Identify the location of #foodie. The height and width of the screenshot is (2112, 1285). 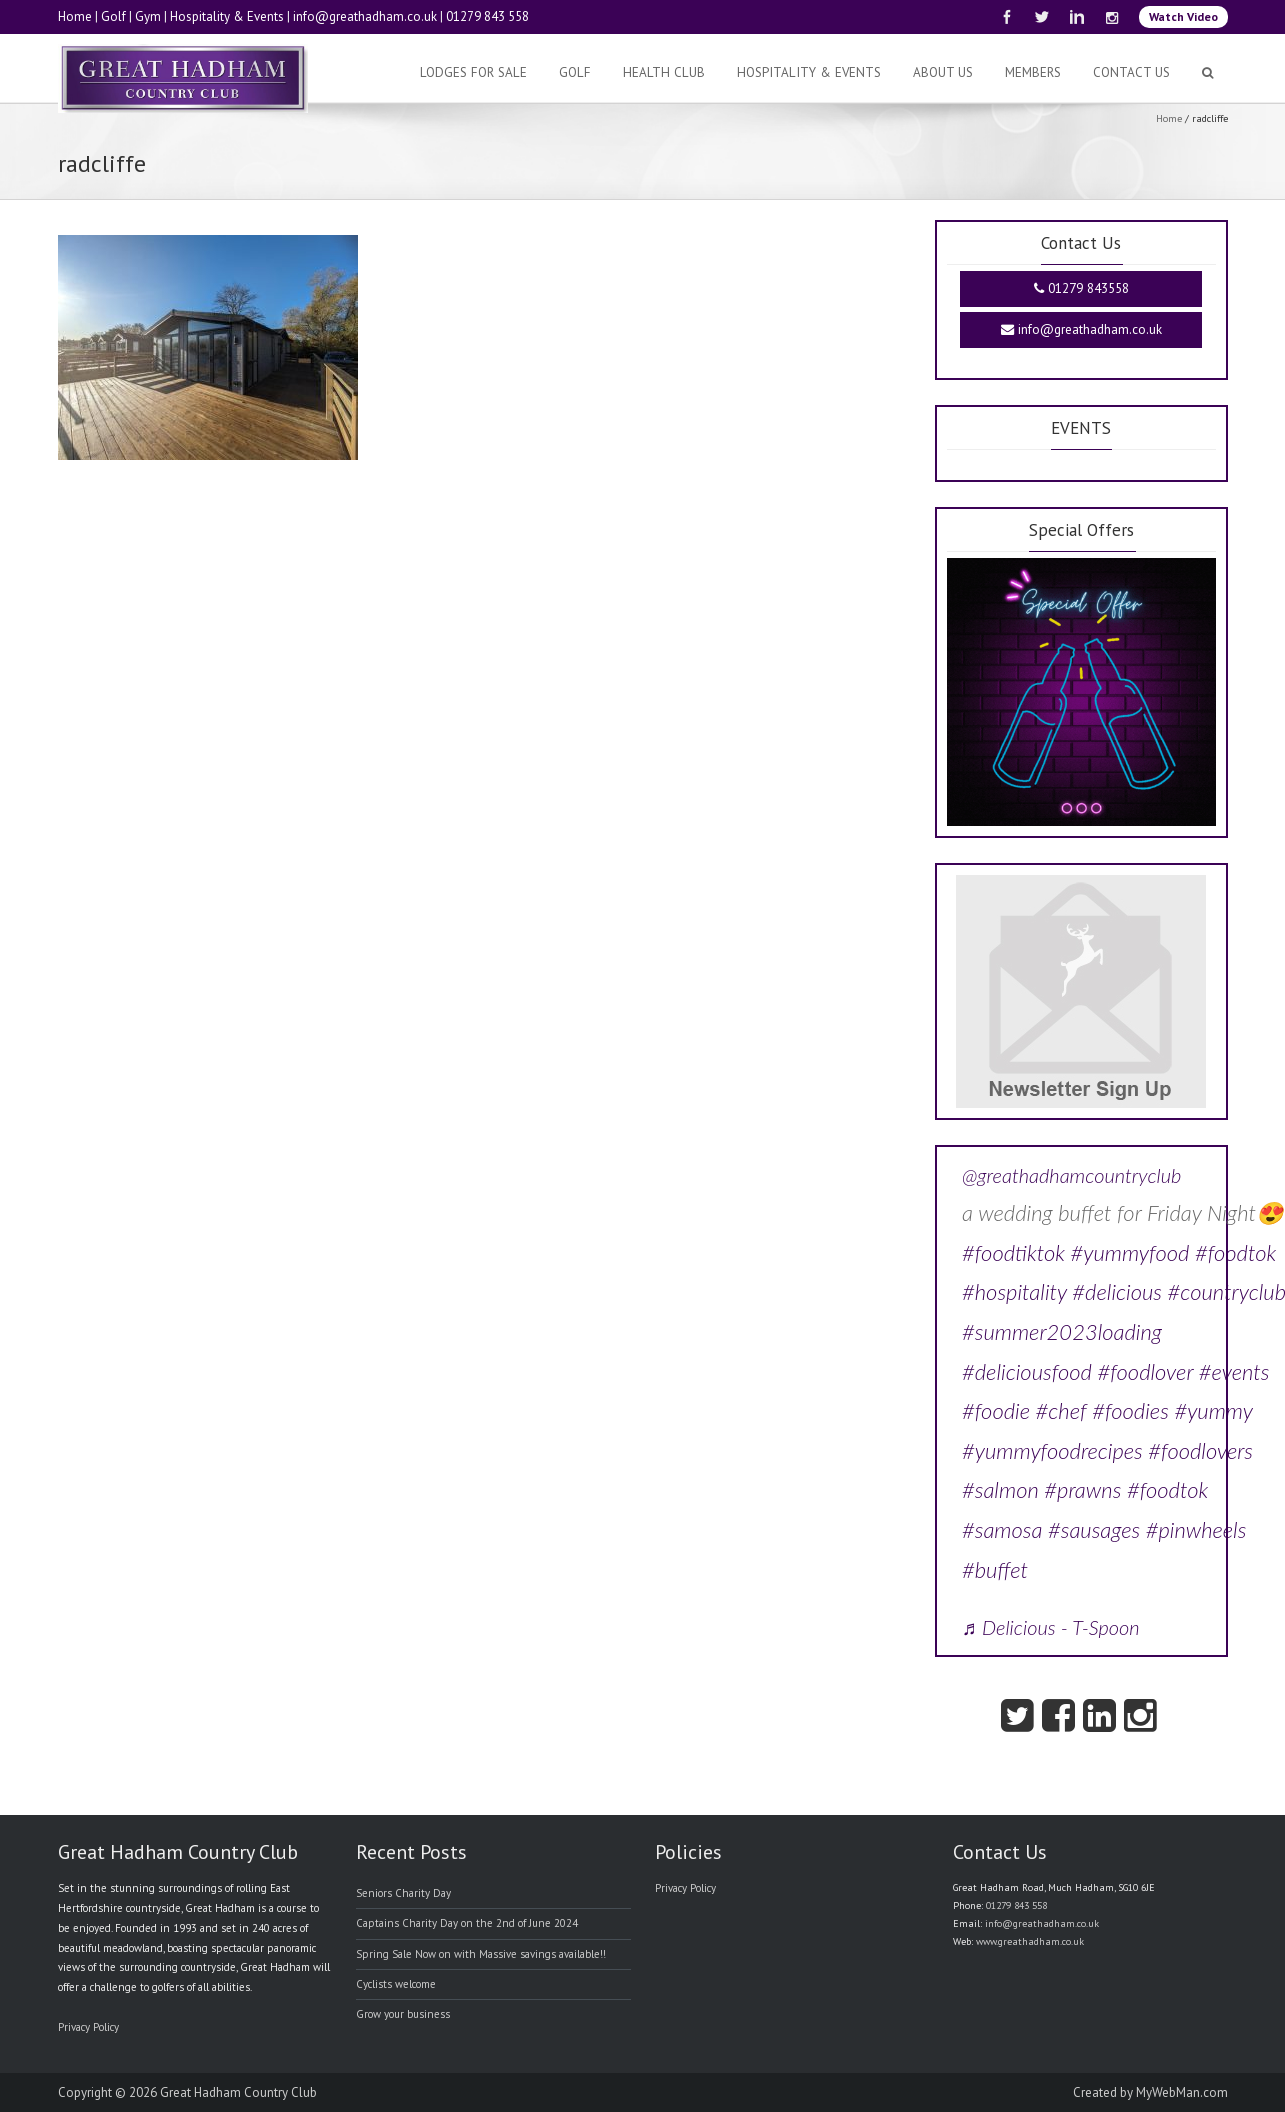
(996, 1410).